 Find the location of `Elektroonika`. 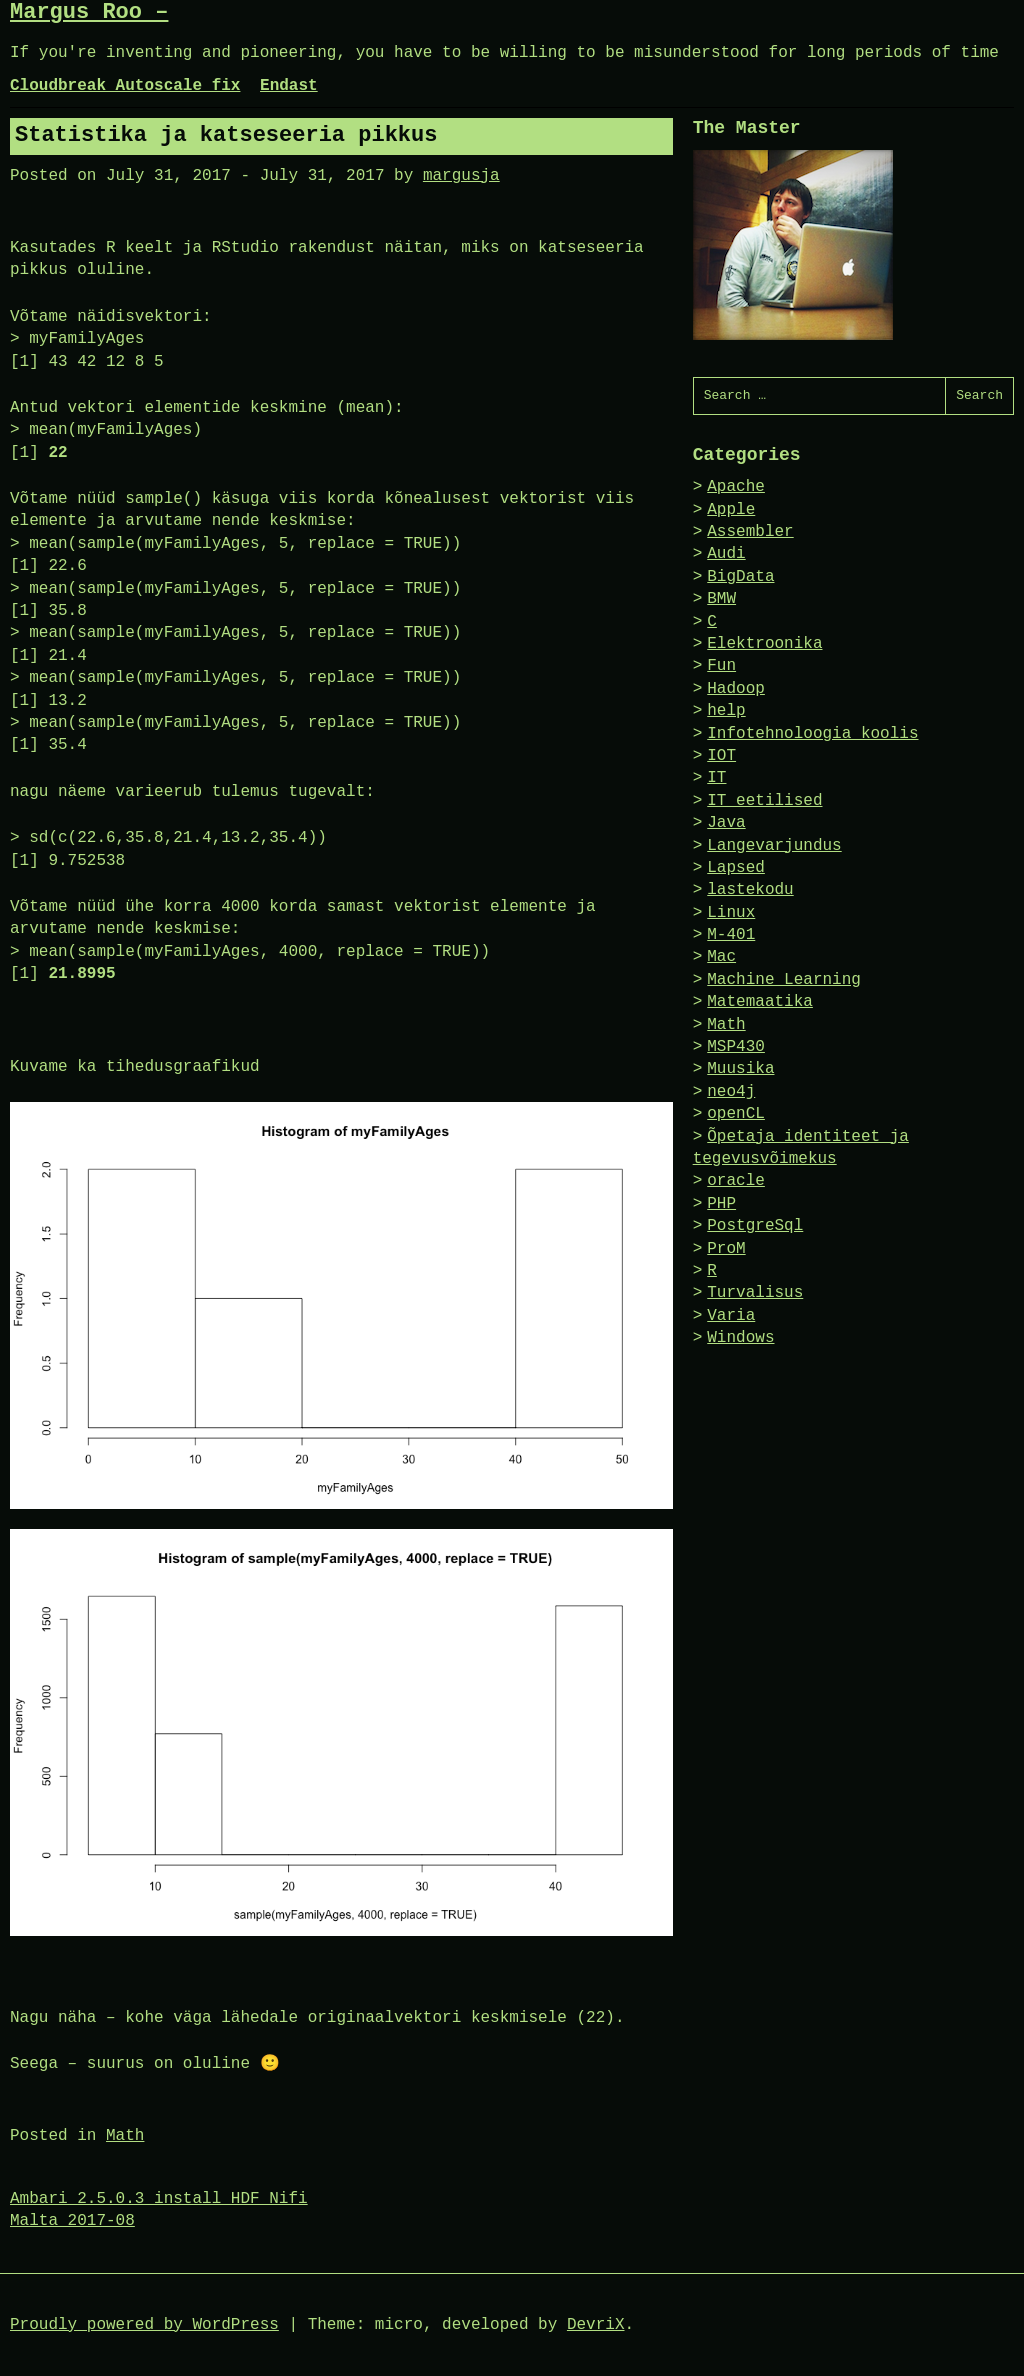

Elektroonika is located at coordinates (764, 644).